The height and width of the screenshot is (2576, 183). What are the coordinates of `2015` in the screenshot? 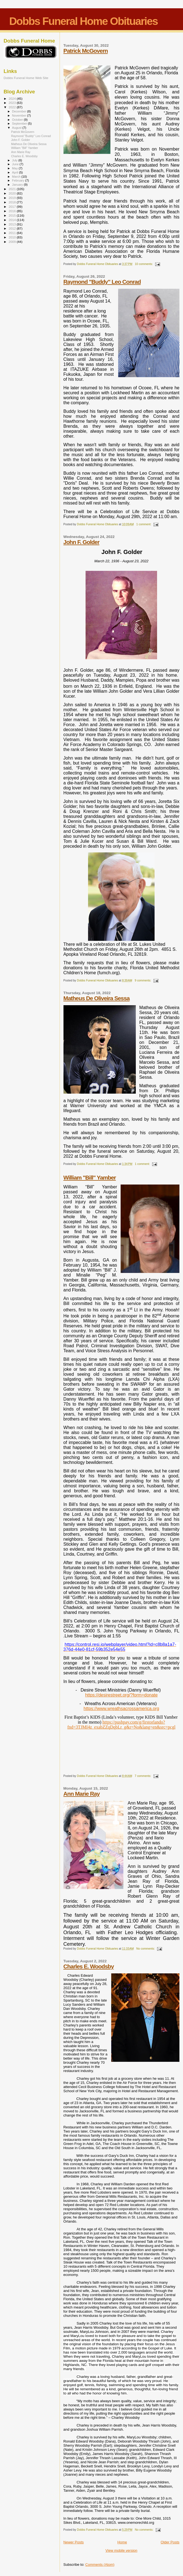 It's located at (13, 215).